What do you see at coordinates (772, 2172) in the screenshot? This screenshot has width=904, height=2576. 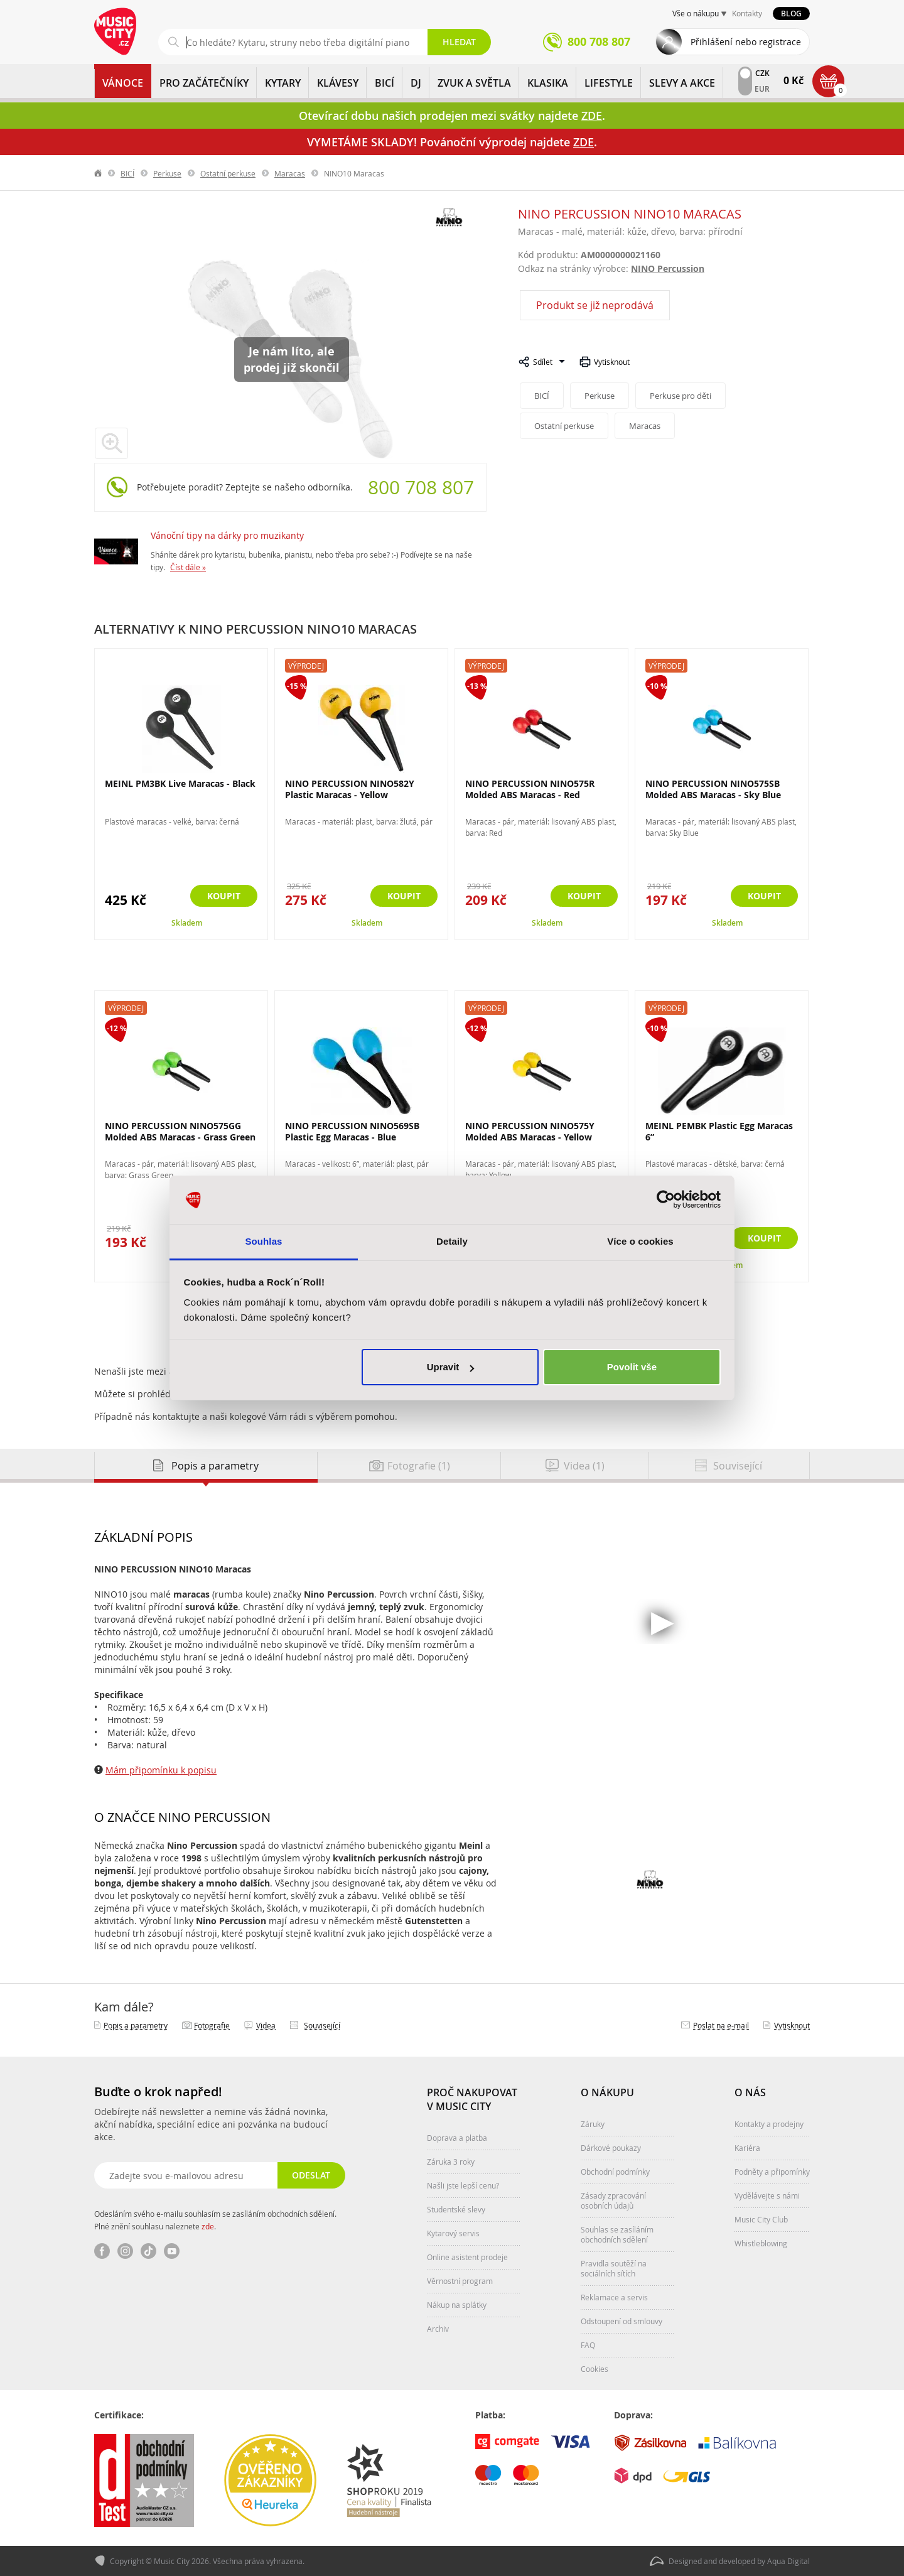 I see `Podněty a připomínky` at bounding box center [772, 2172].